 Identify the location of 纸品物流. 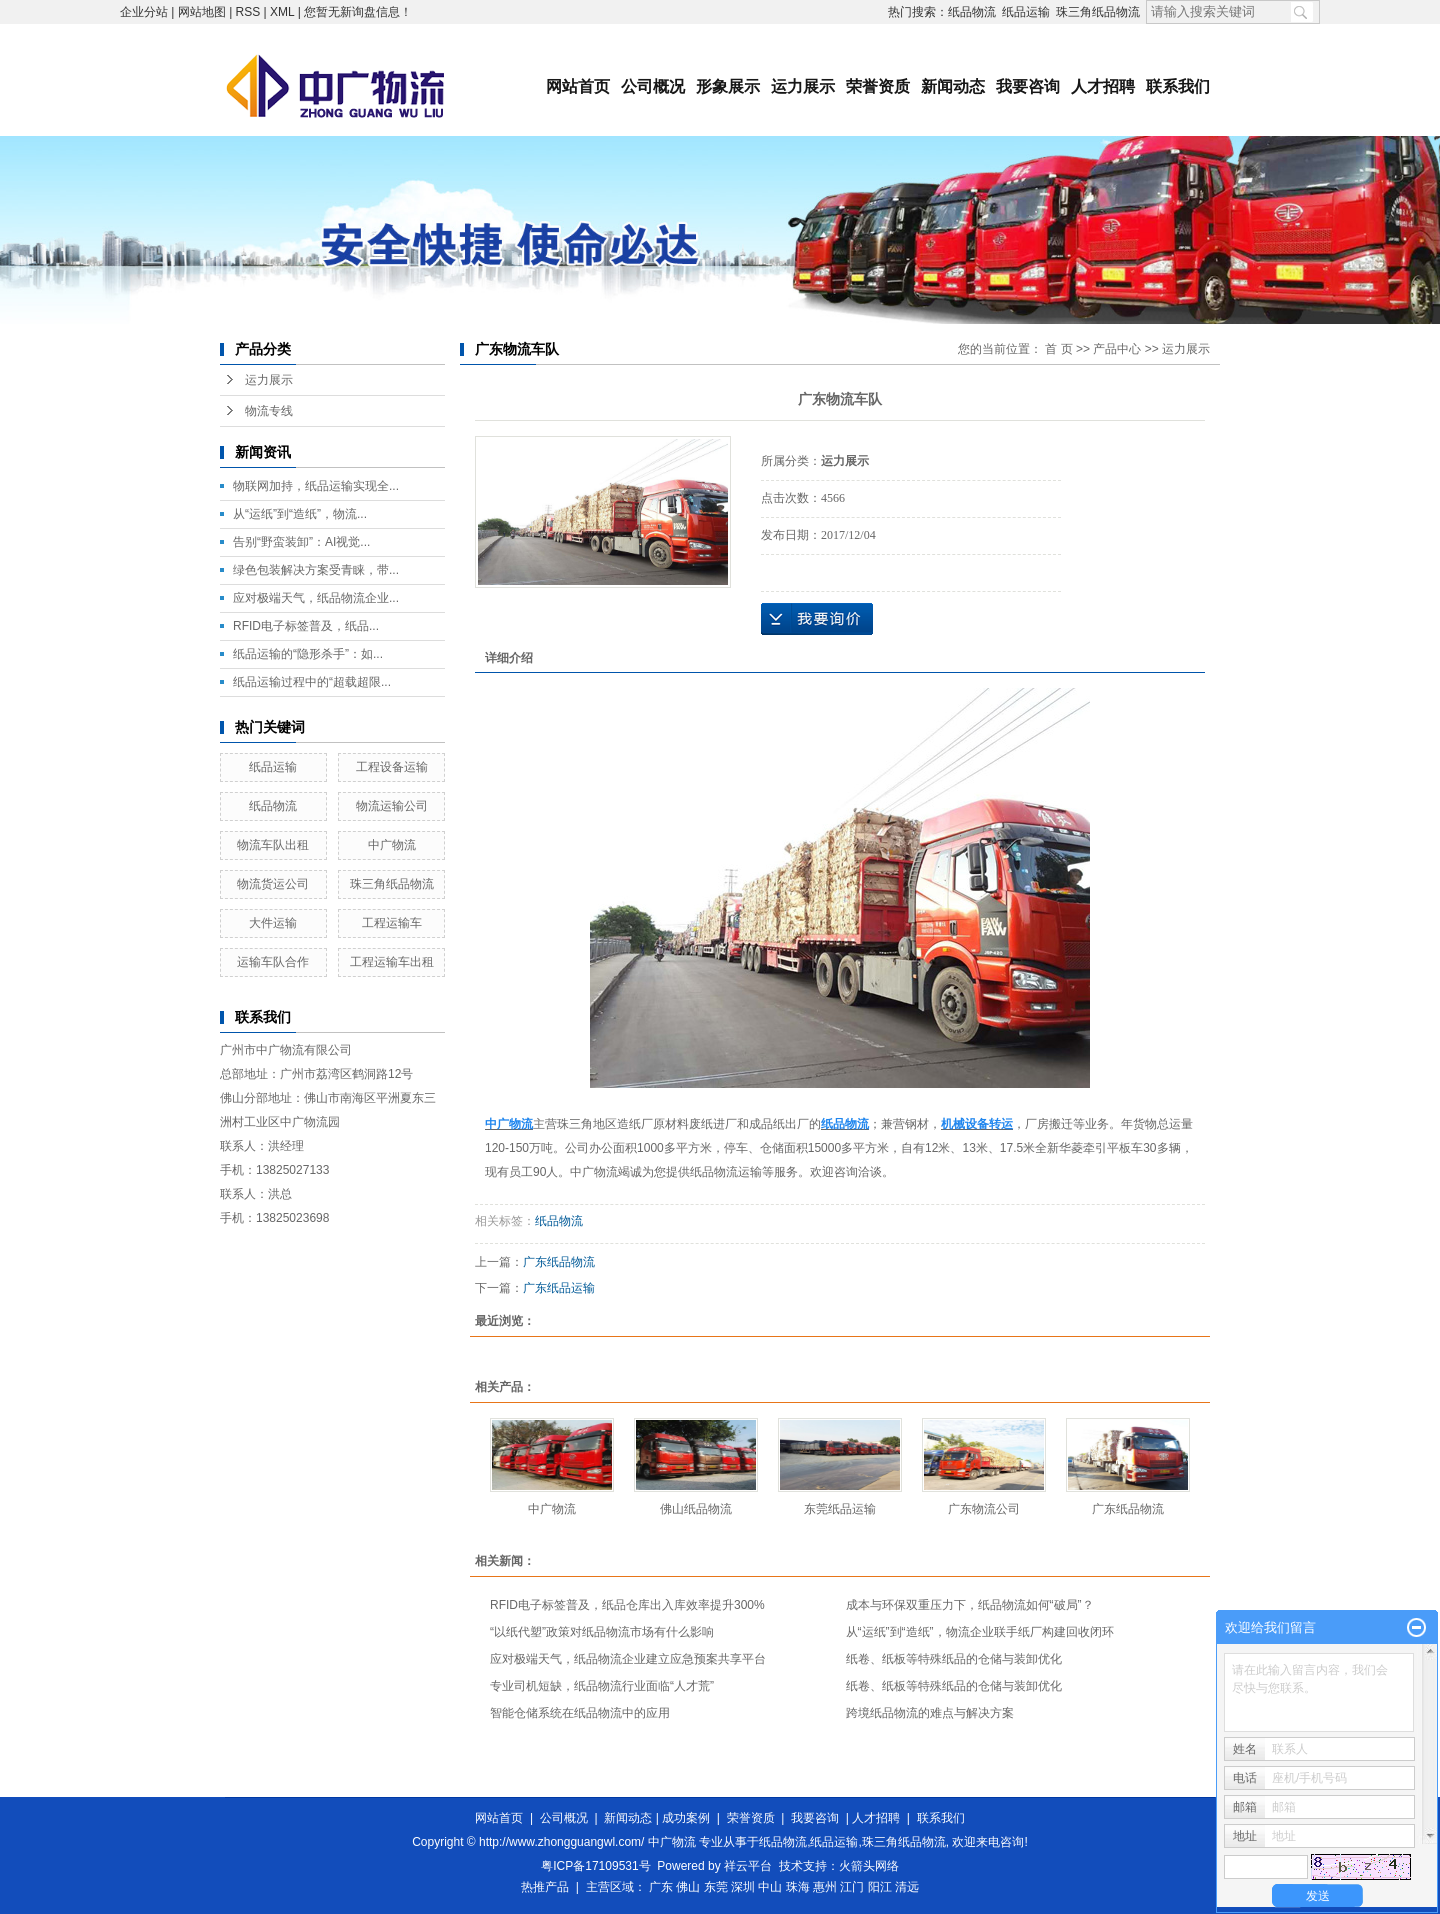
(972, 12).